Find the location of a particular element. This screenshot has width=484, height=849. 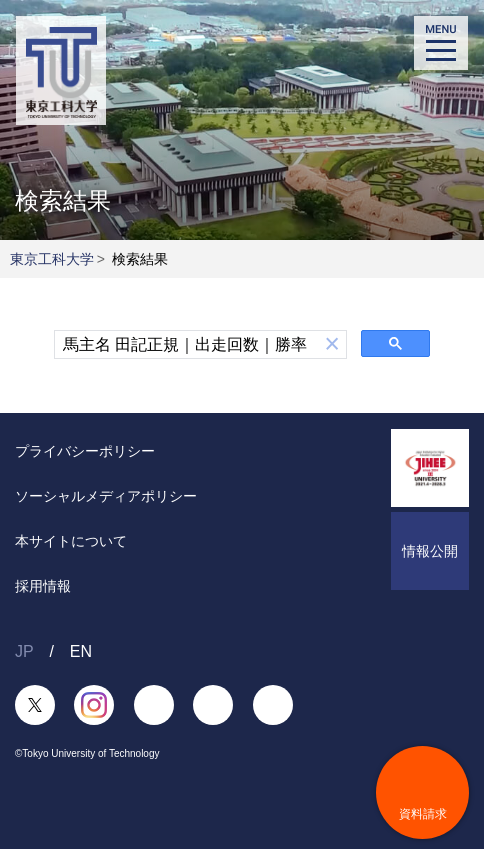

ソーシャルメディアポリシー is located at coordinates (106, 496).